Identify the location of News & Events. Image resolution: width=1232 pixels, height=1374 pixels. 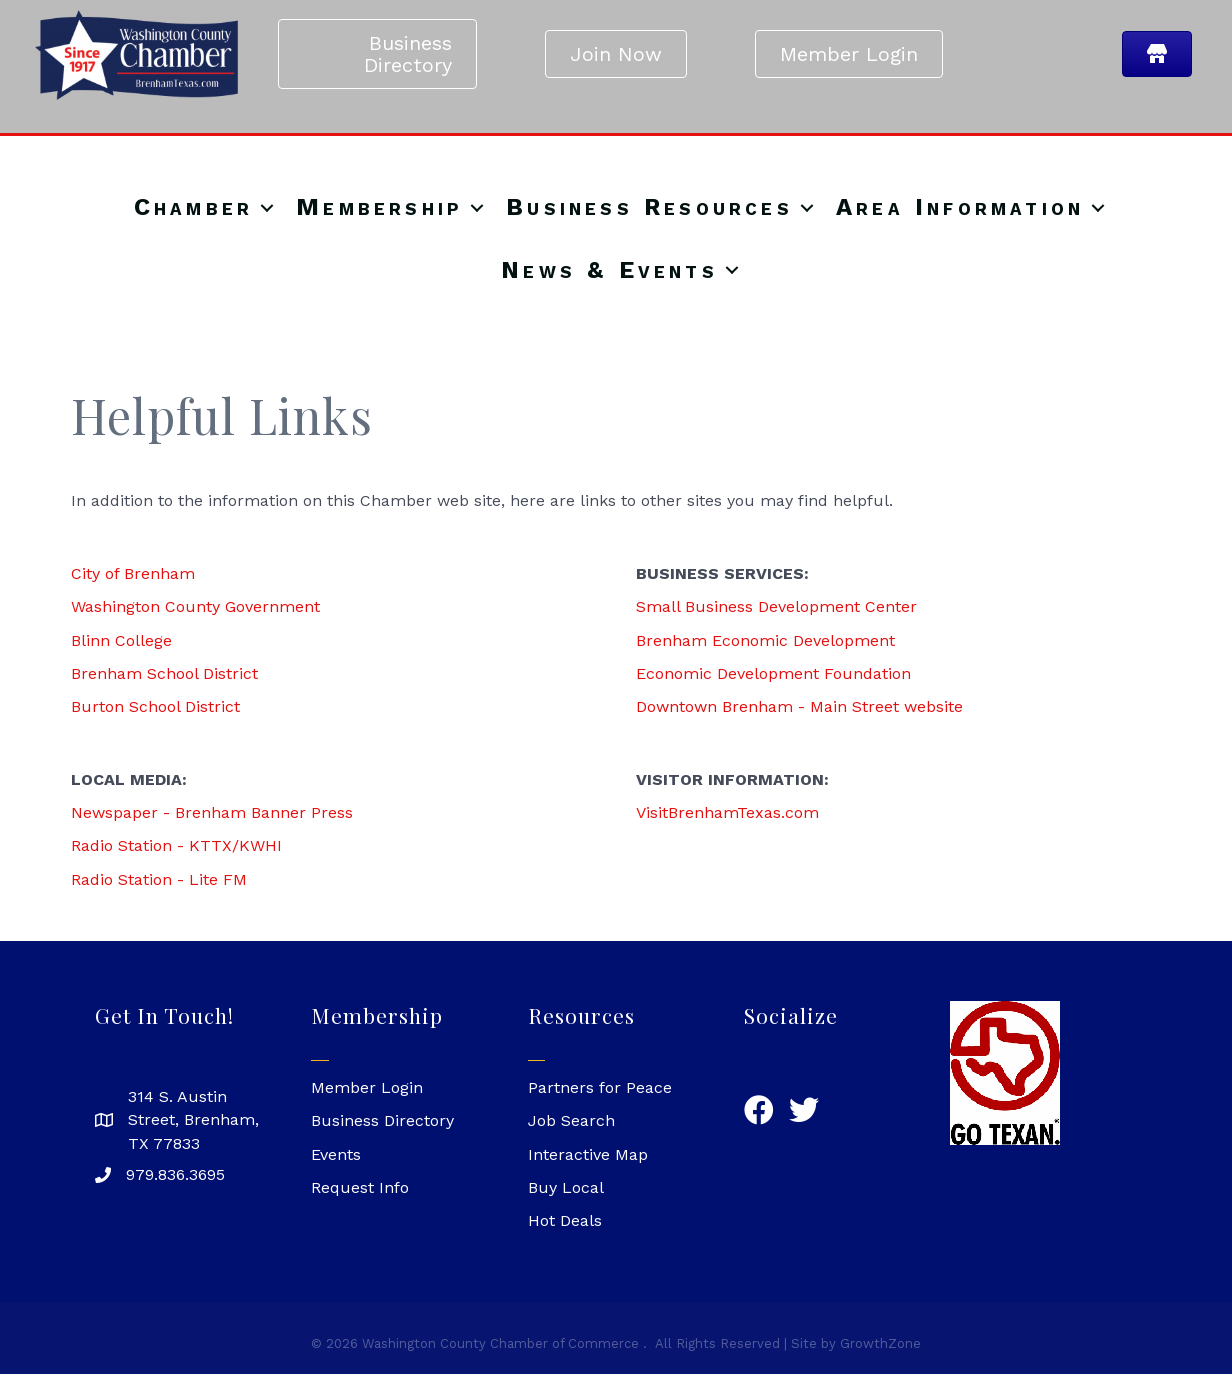
(609, 271).